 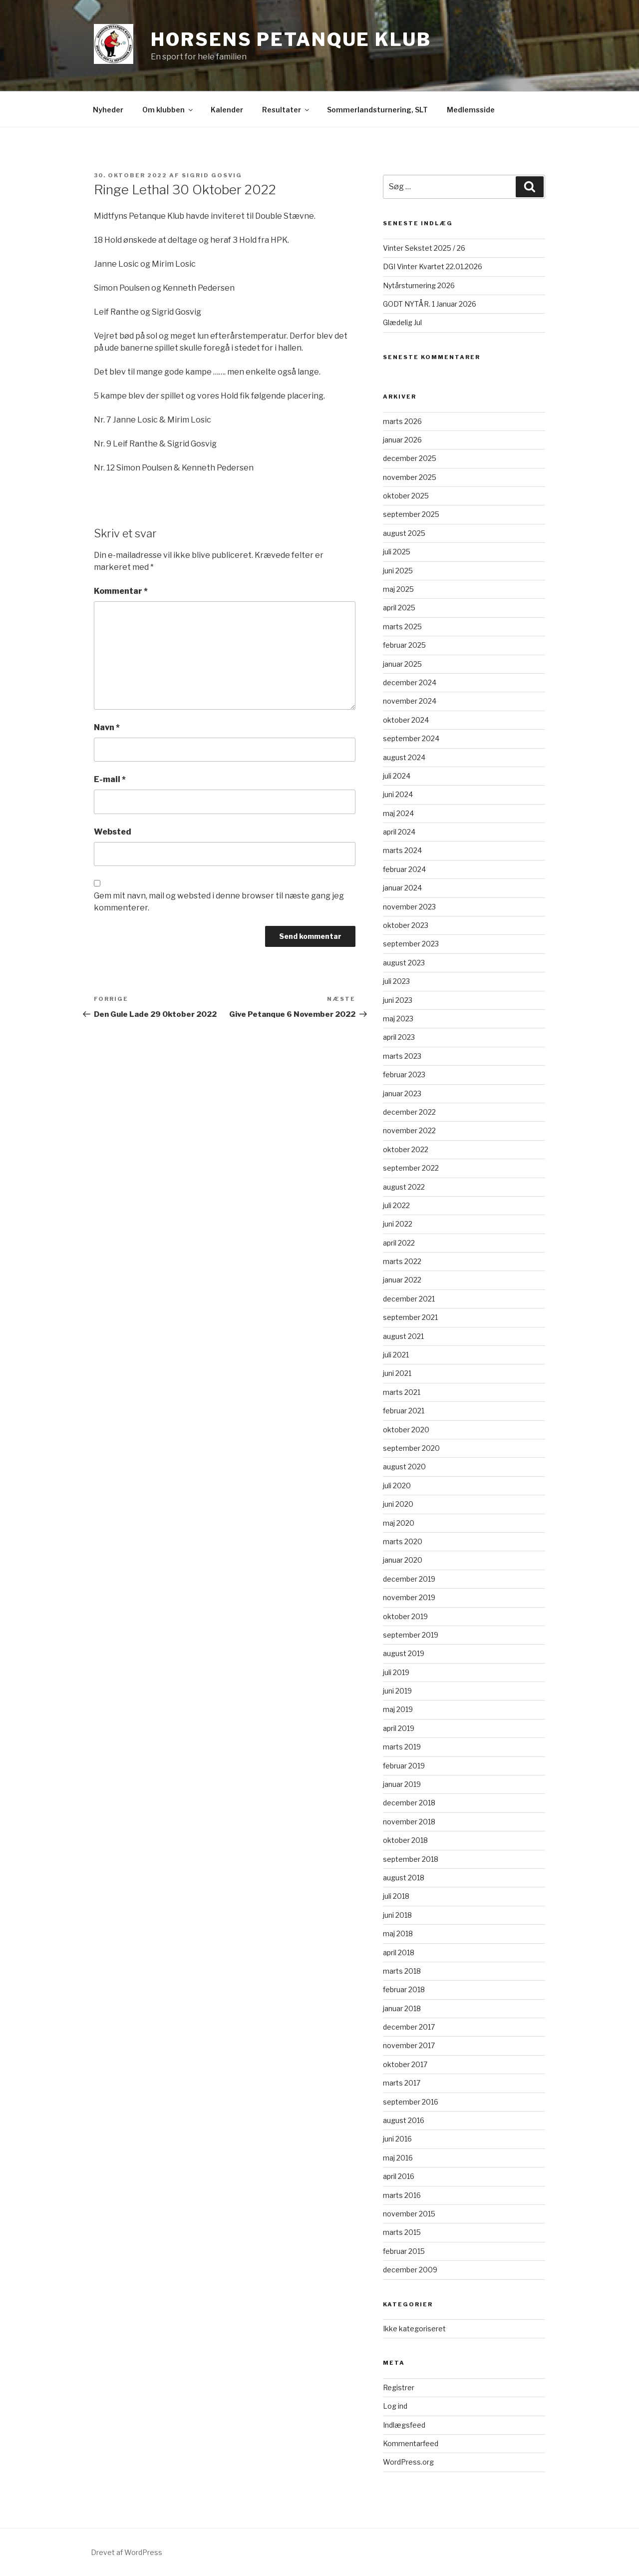 I want to click on januar 2026, so click(x=402, y=439).